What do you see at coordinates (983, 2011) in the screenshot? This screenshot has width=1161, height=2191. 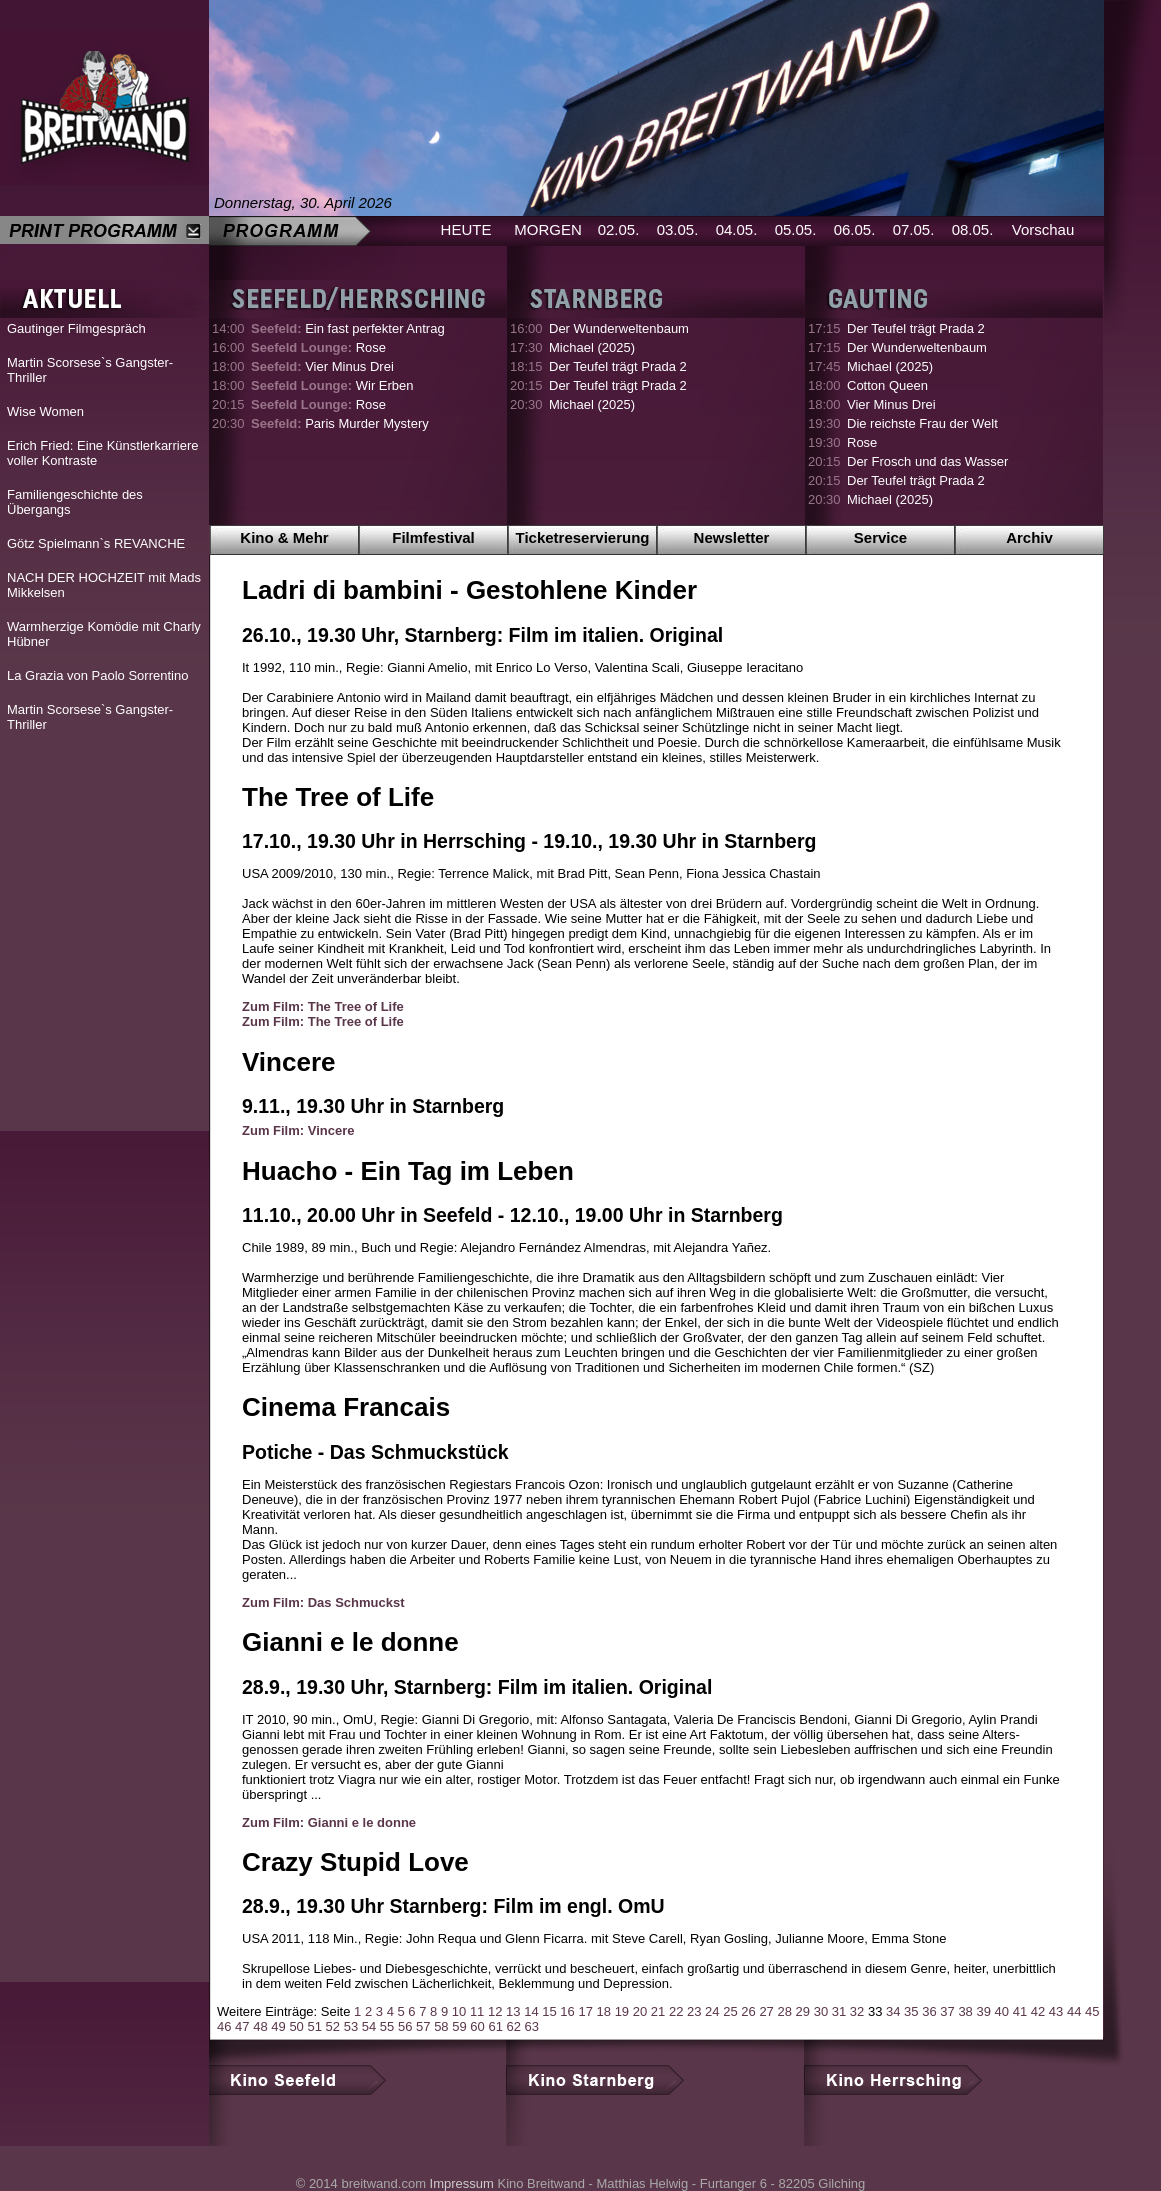 I see `39` at bounding box center [983, 2011].